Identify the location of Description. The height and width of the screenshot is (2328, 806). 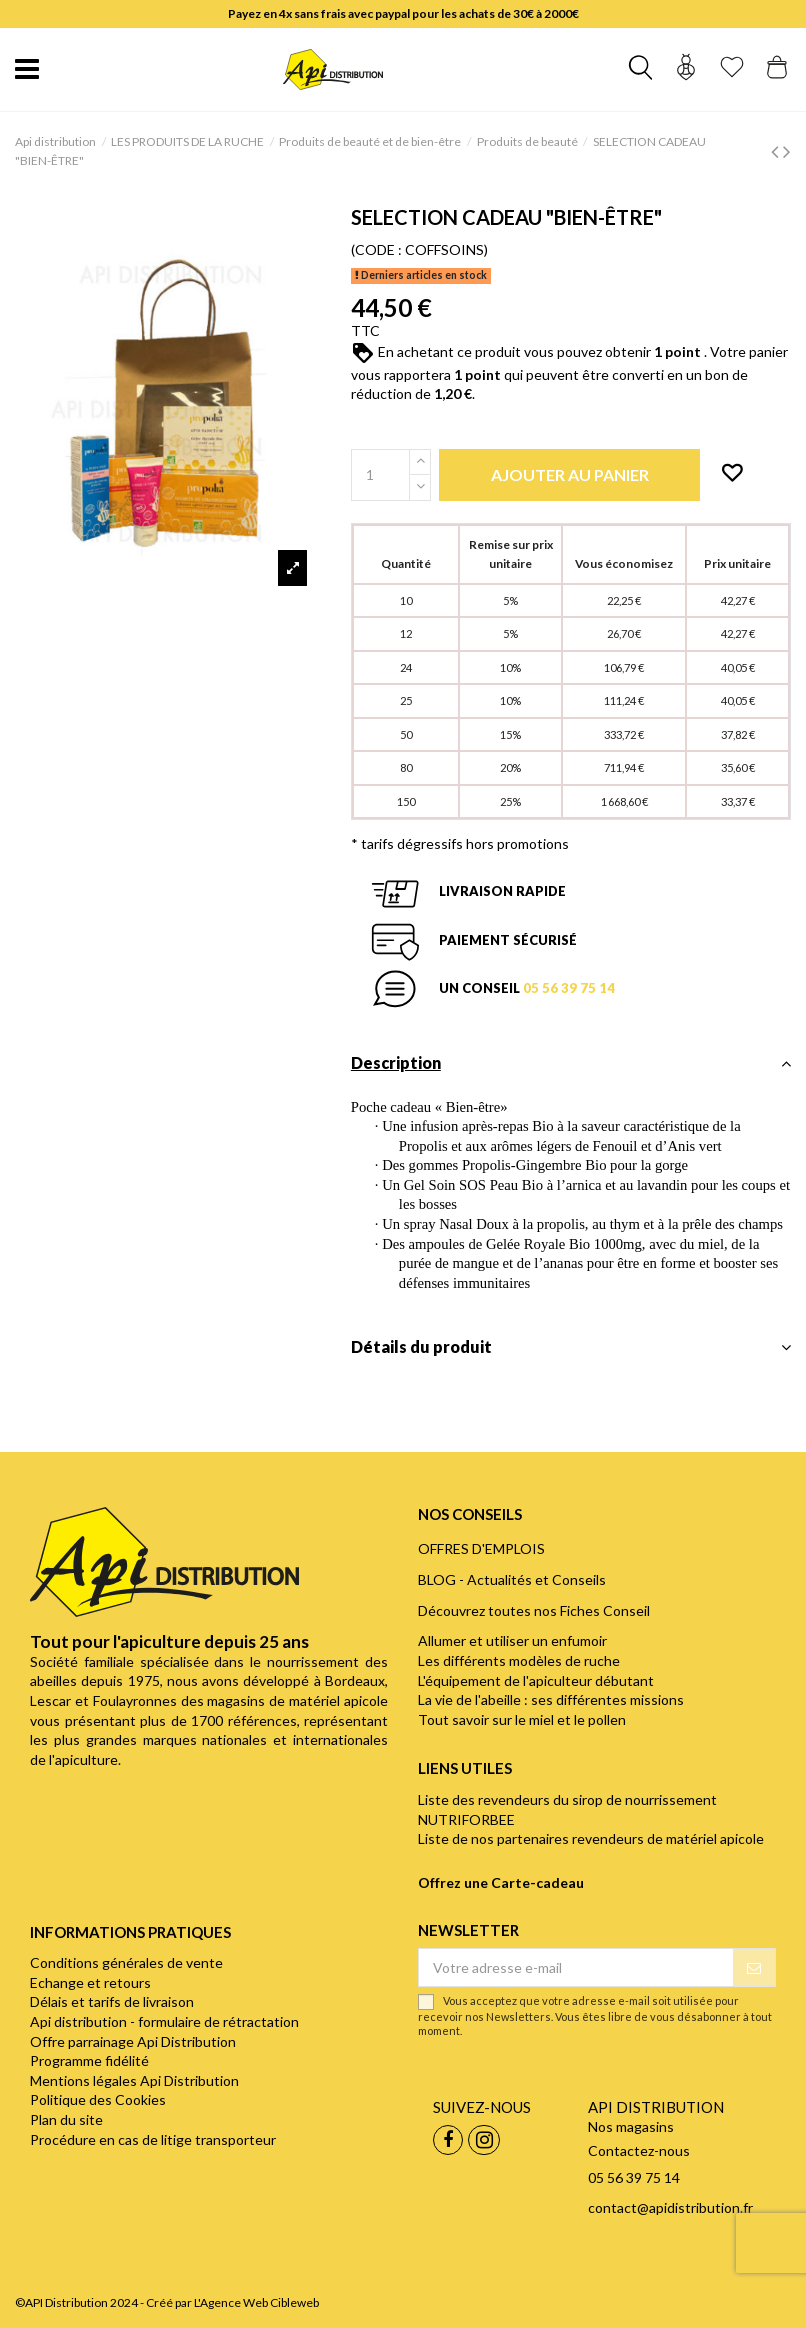
(571, 1063).